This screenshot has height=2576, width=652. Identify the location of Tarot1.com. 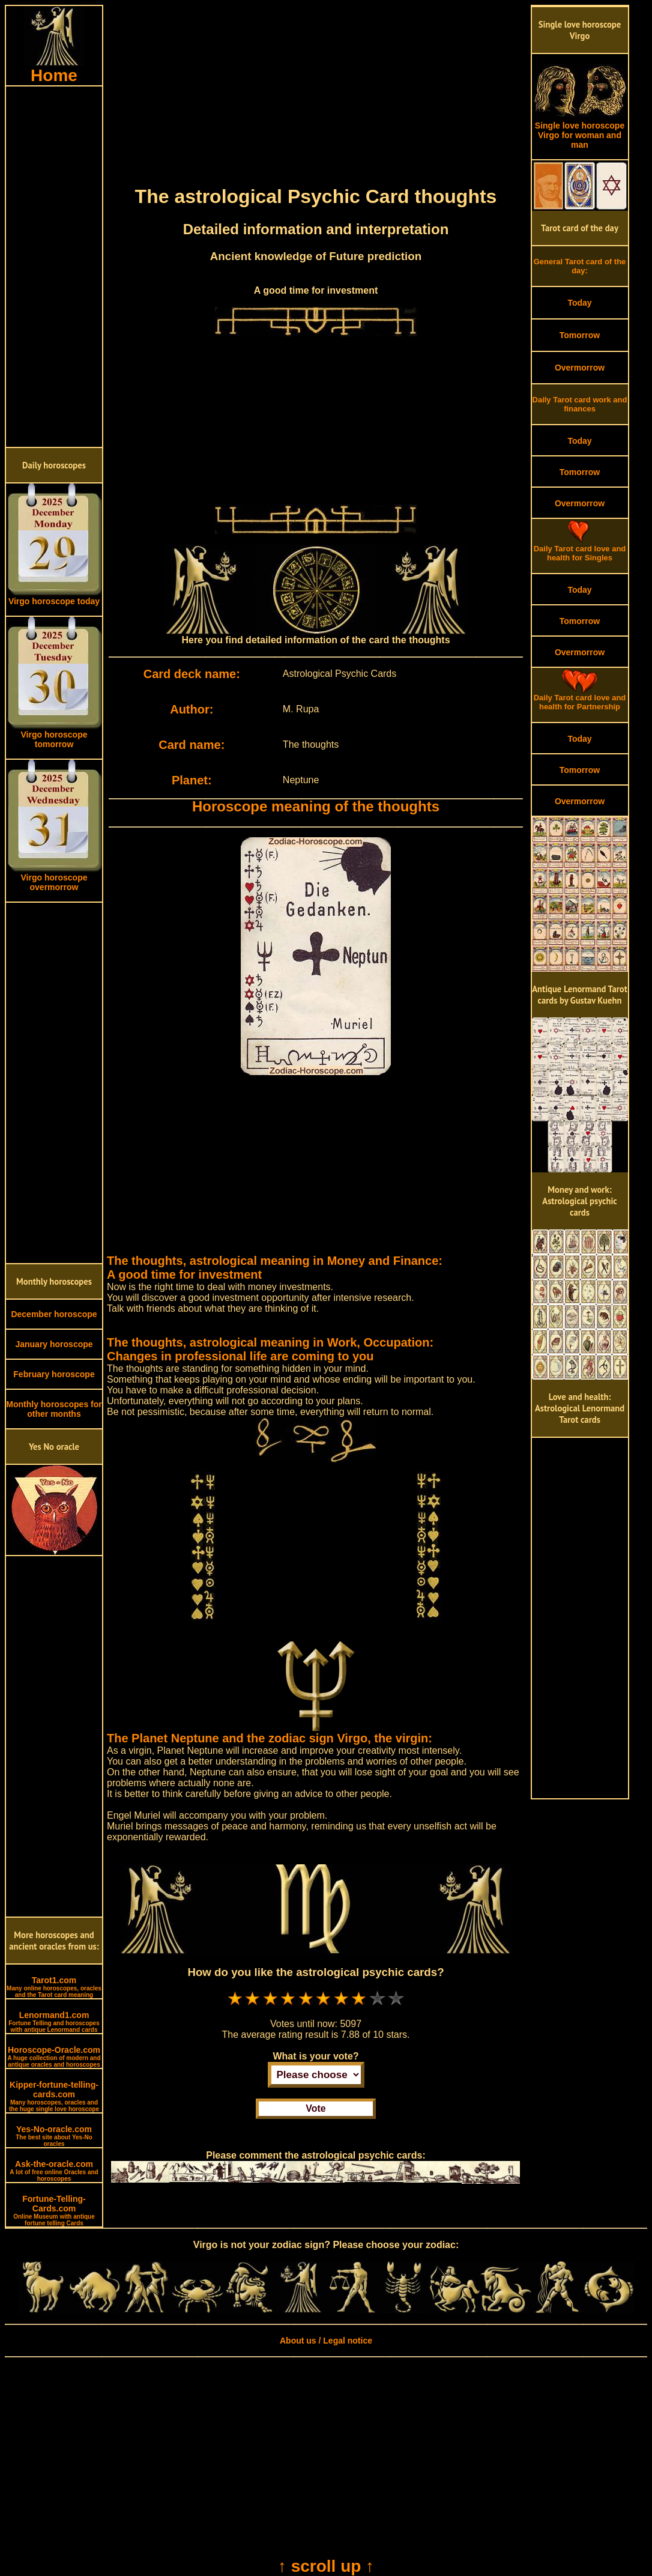
(54, 1986).